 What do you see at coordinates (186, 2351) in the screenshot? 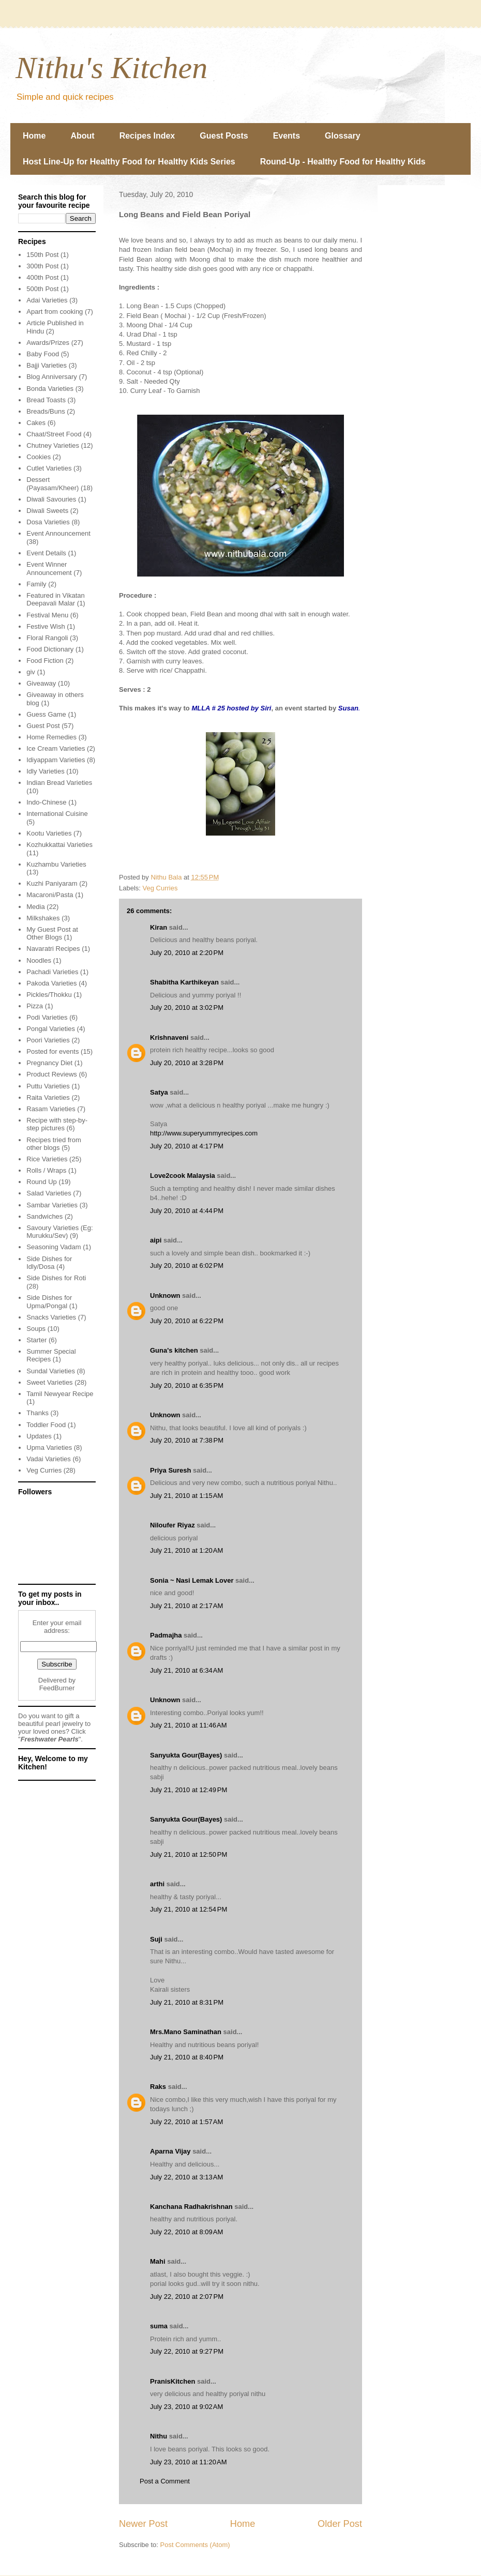
I see `July 22, 2010 at 9:27 PM` at bounding box center [186, 2351].